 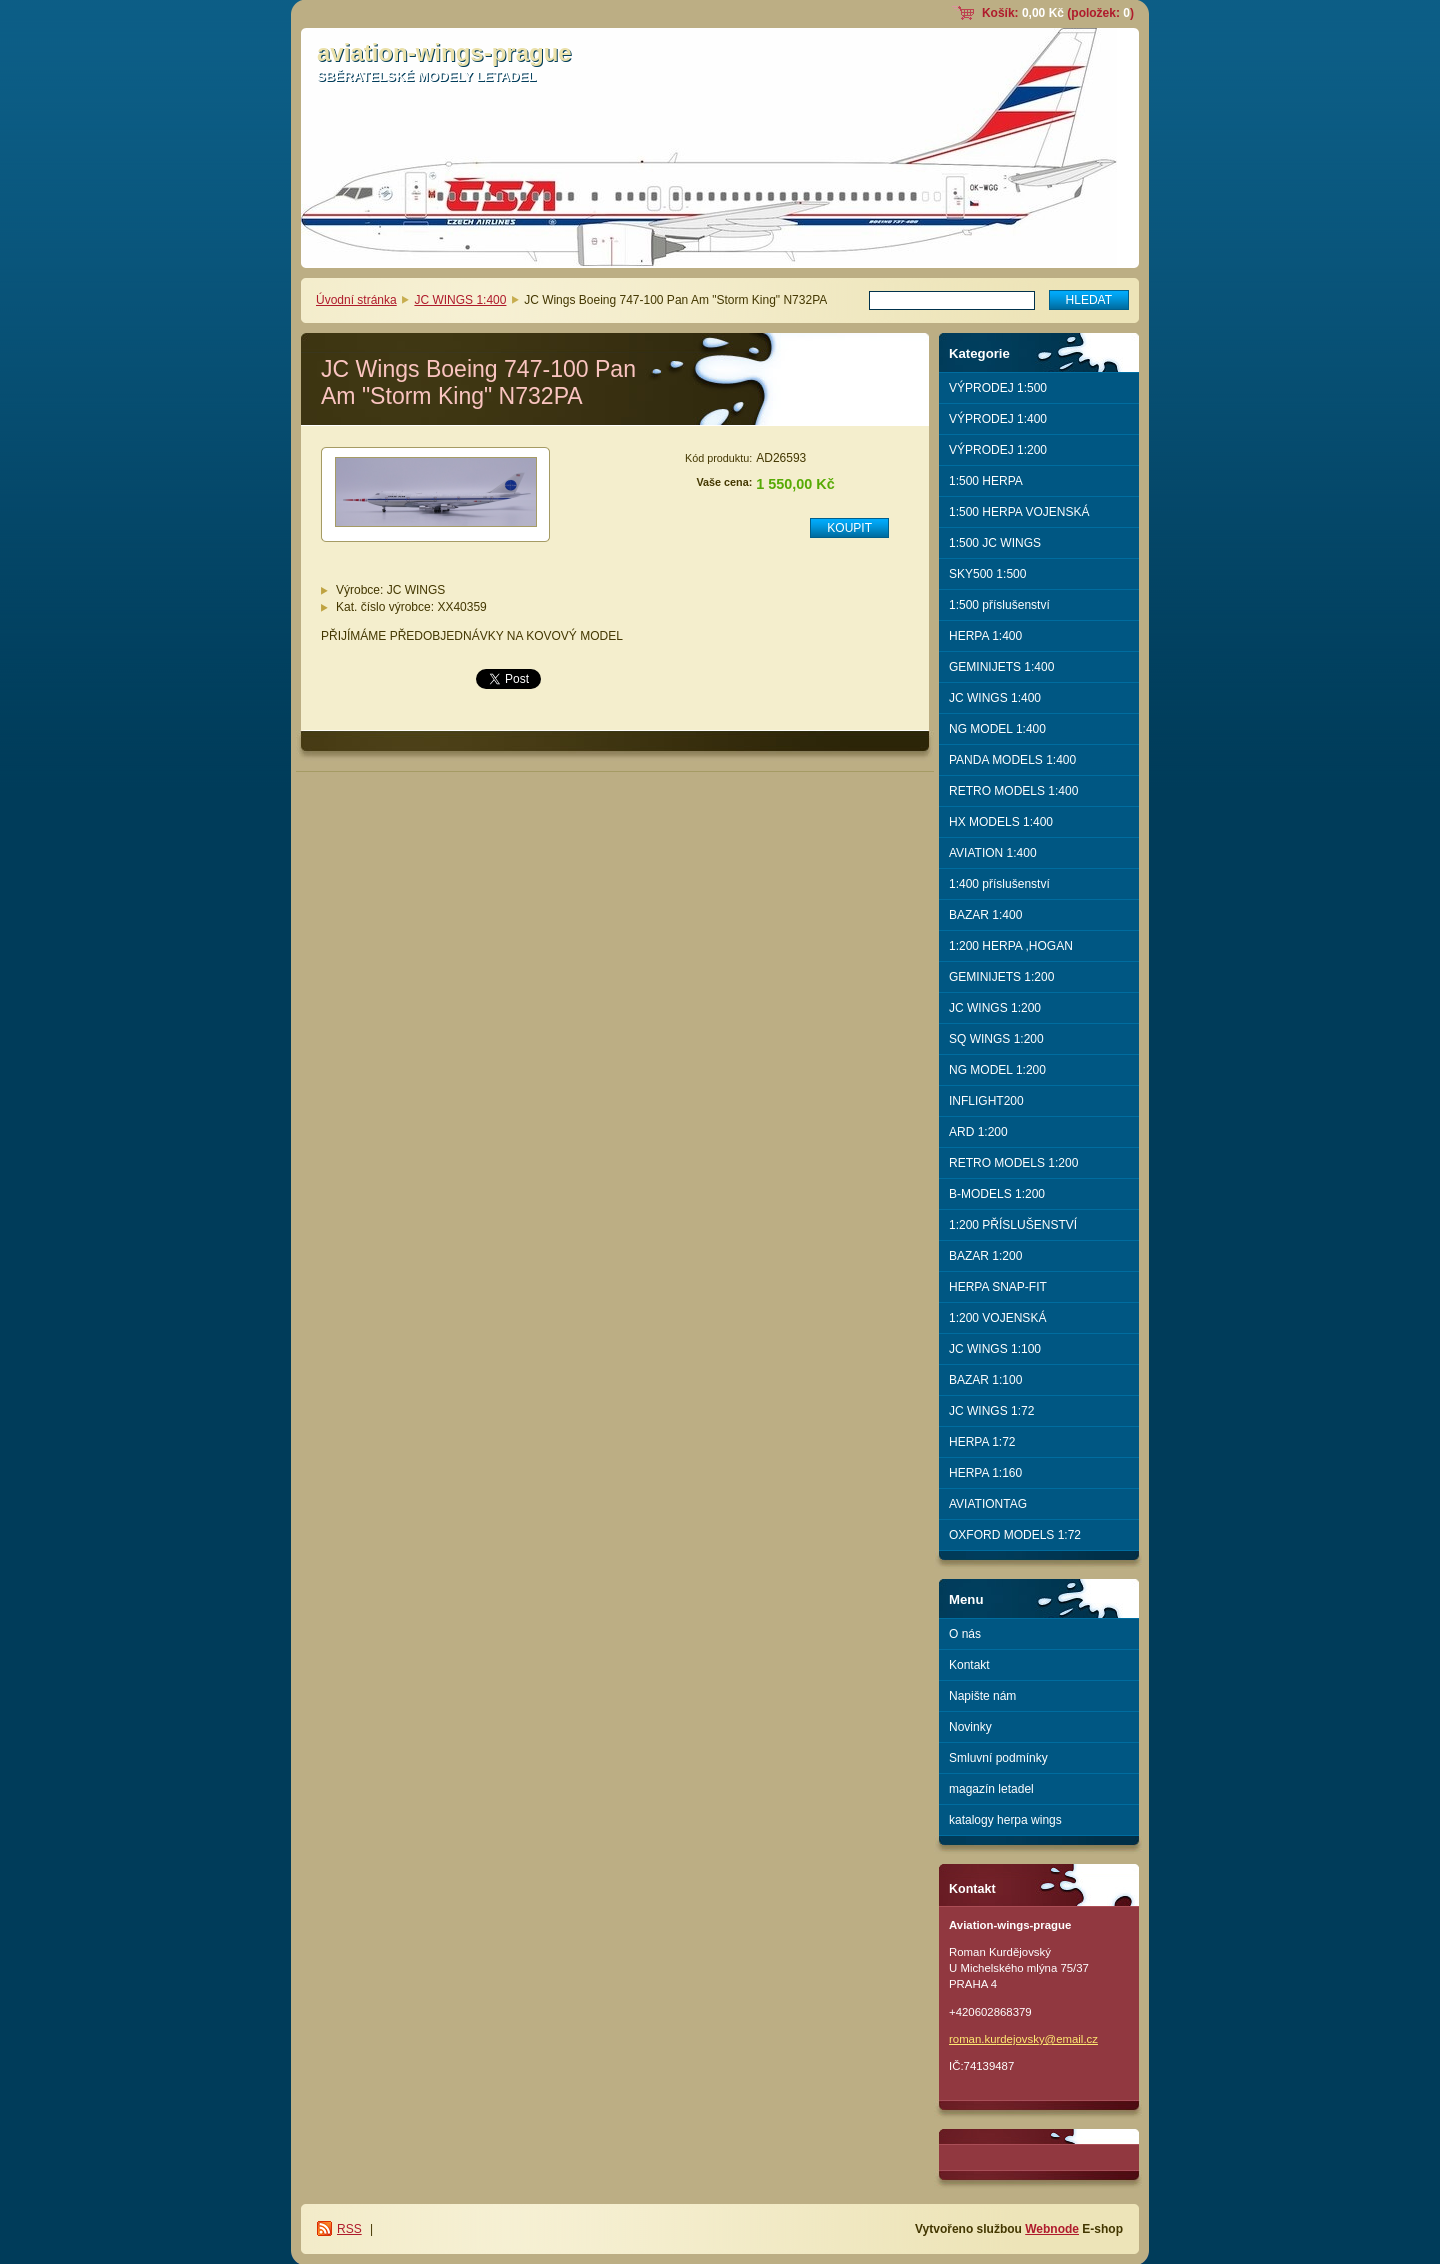 I want to click on VÝPRODEJ 1:400, so click(x=998, y=419).